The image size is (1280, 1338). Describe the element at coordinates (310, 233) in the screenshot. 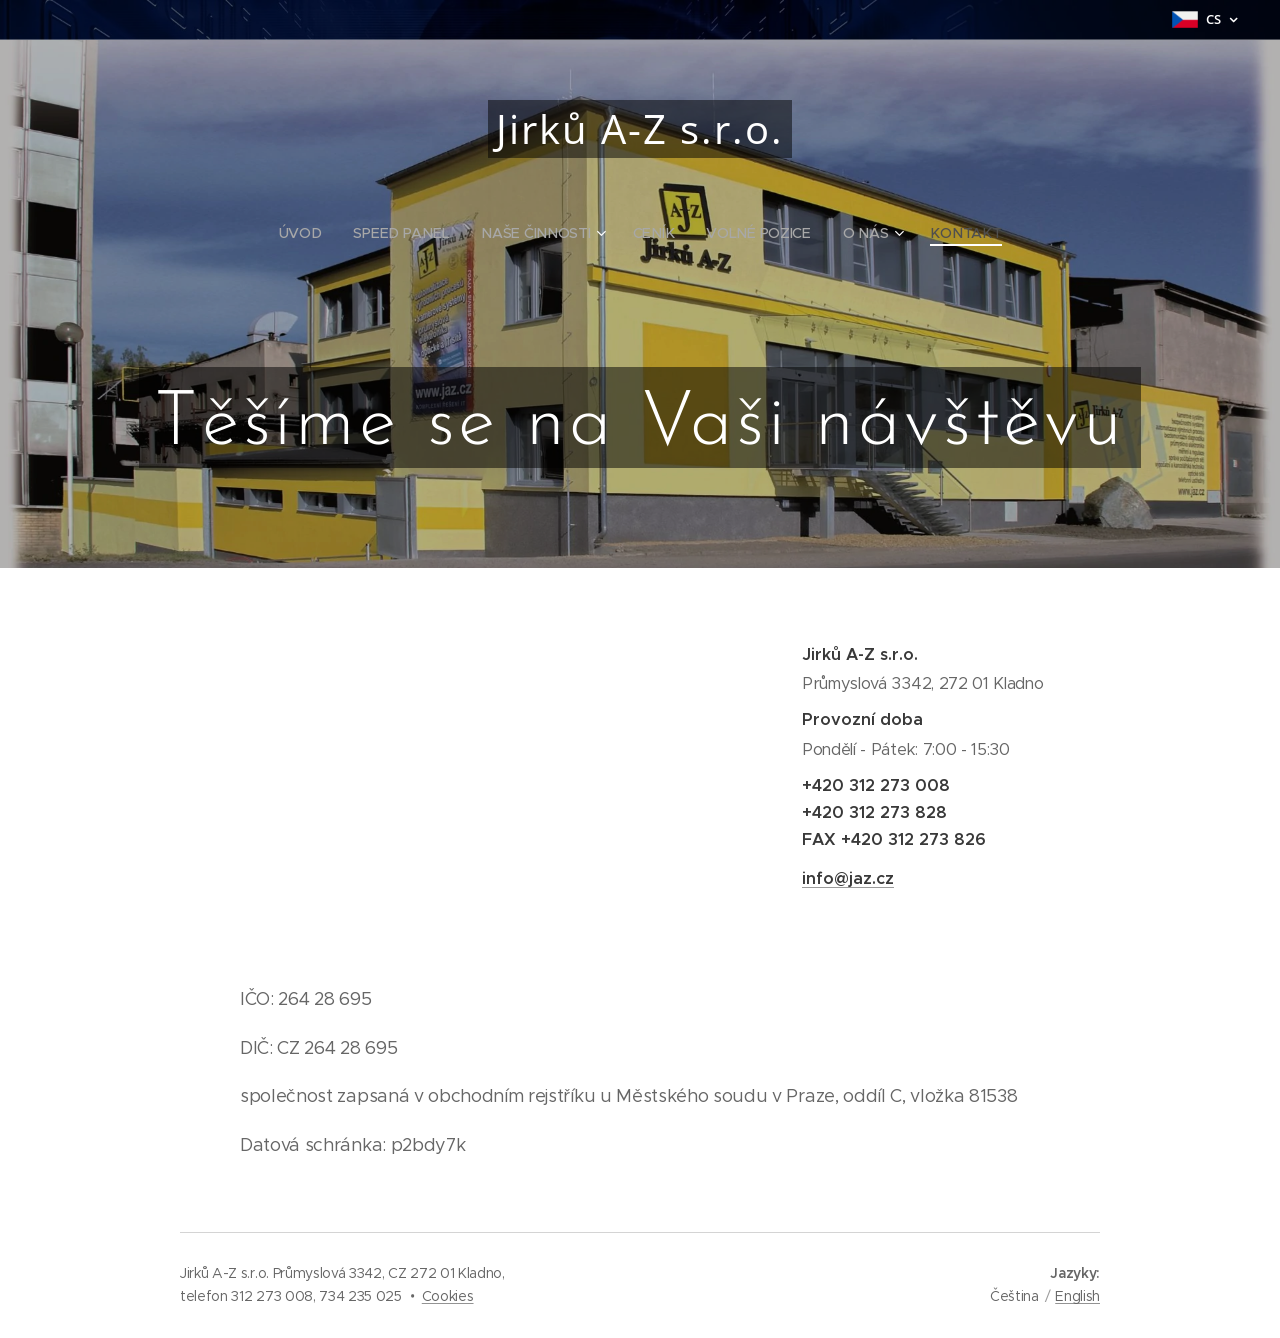

I see `[menuitem]` at that location.